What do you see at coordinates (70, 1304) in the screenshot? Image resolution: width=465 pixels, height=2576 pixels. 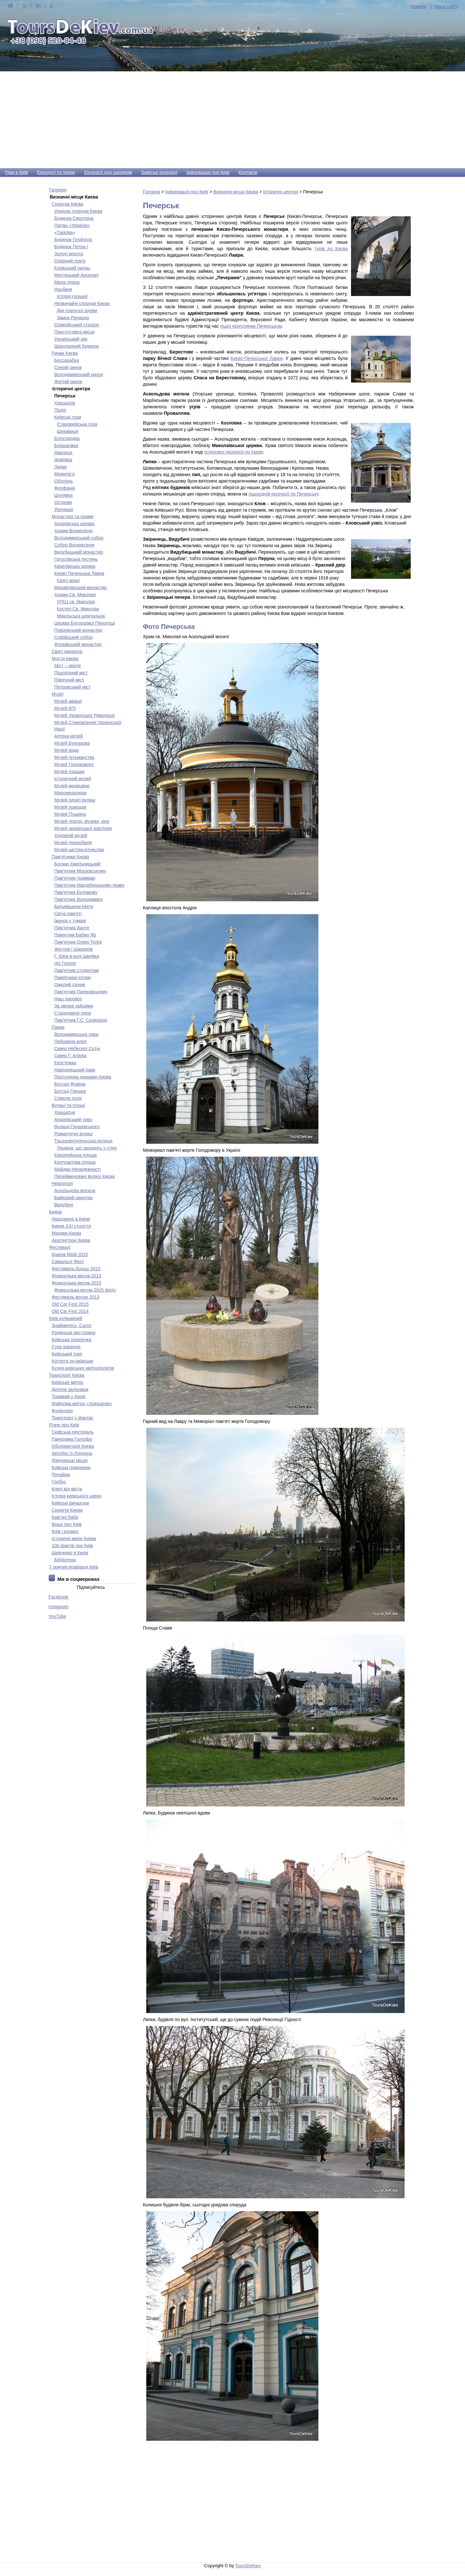 I see `Old Car Fest 2015` at bounding box center [70, 1304].